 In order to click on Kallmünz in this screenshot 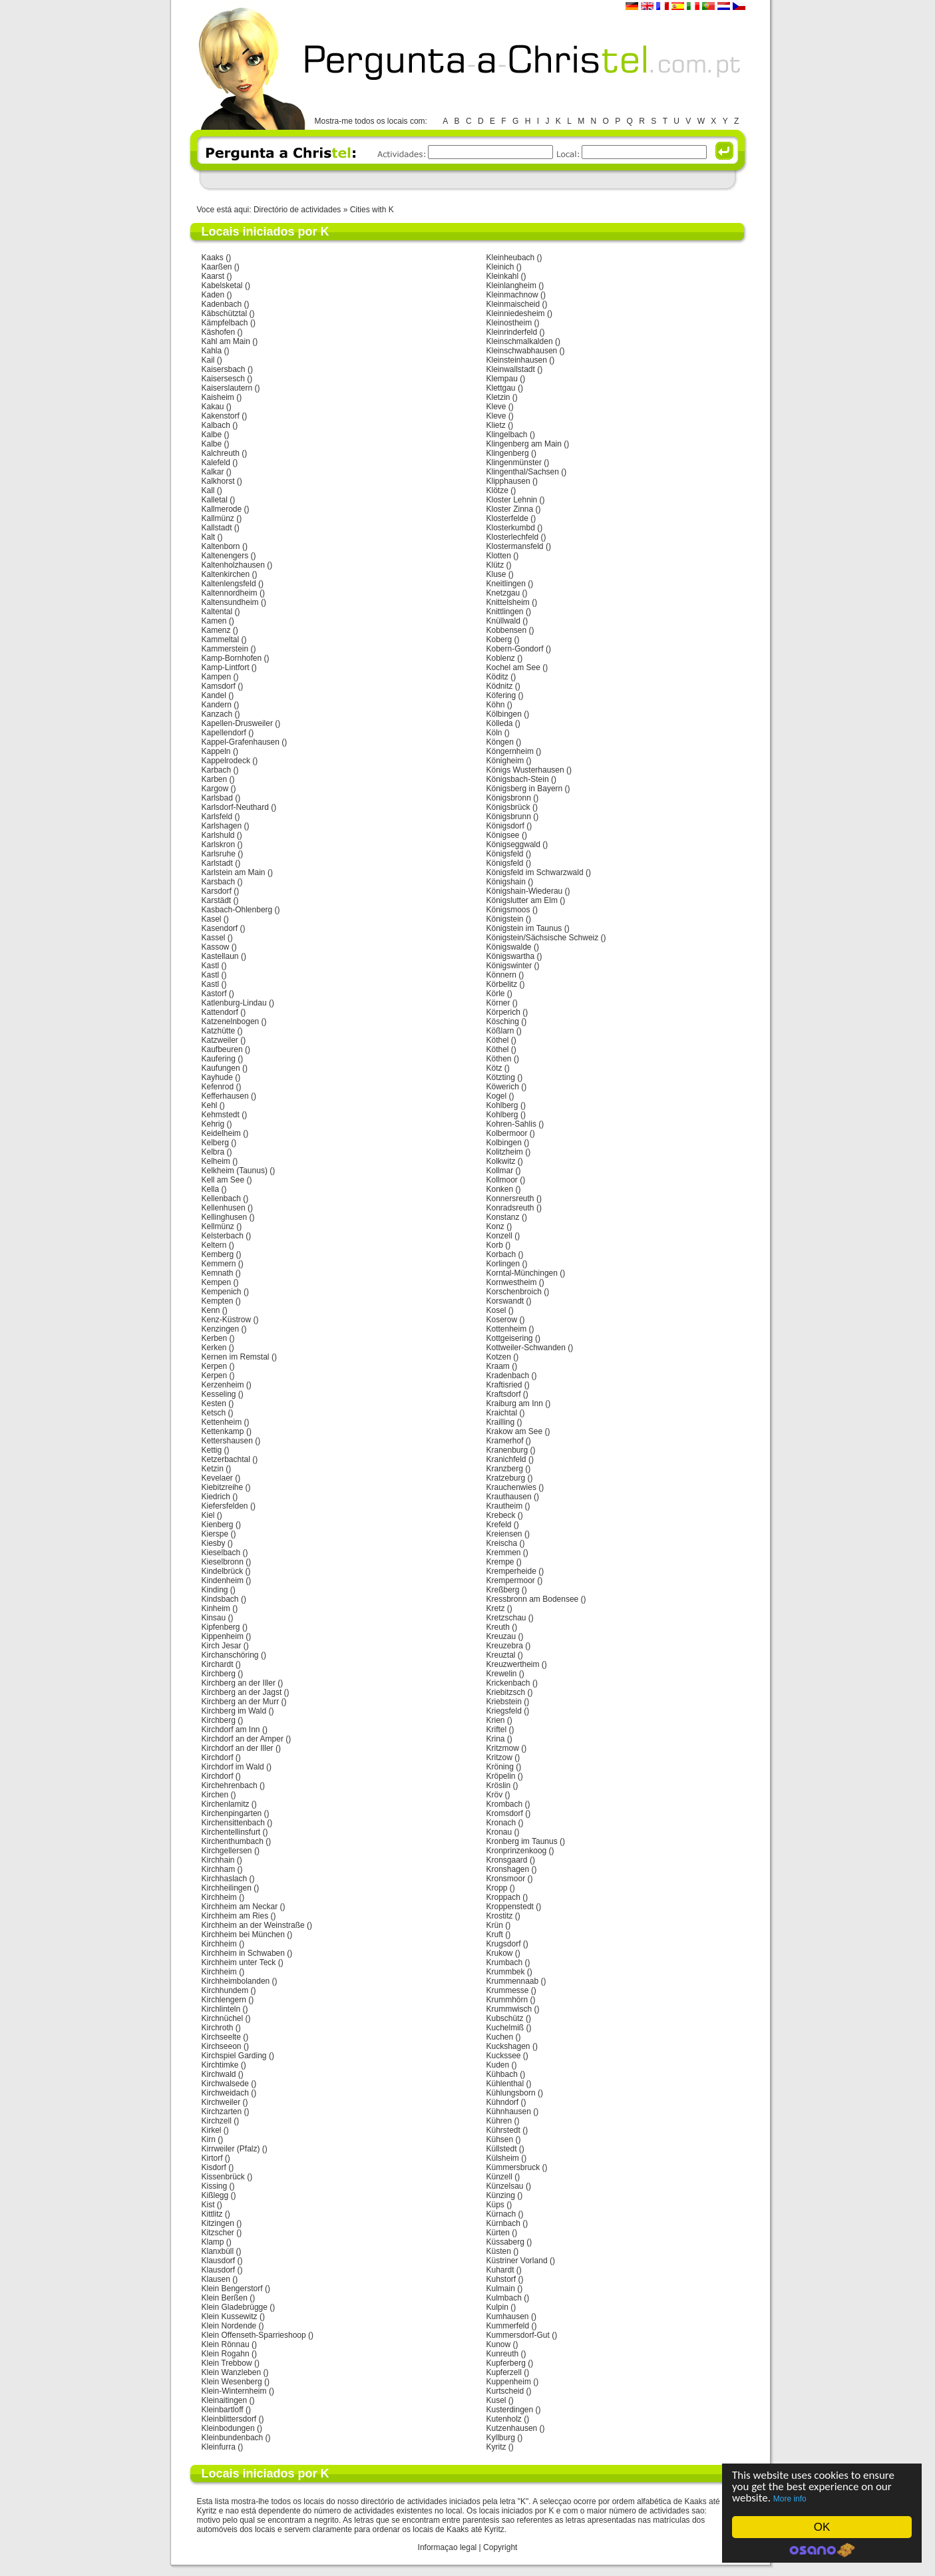, I will do `click(218, 518)`.